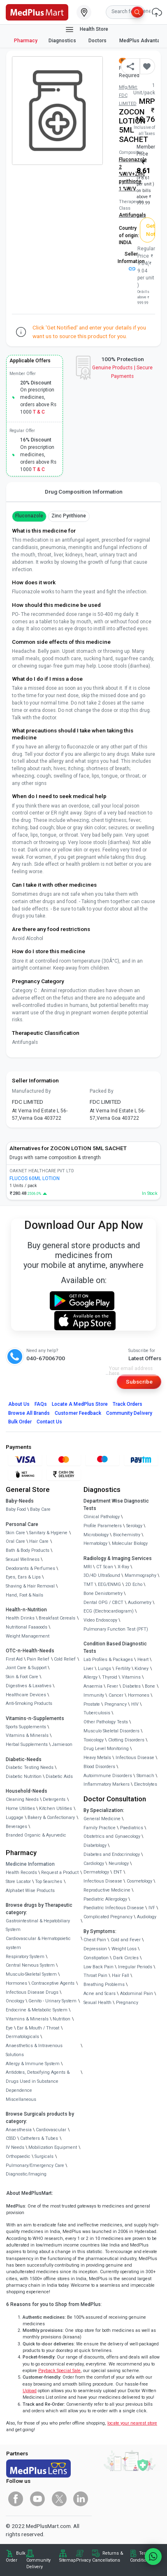  What do you see at coordinates (135, 1757) in the screenshot?
I see `Infectious Disease` at bounding box center [135, 1757].